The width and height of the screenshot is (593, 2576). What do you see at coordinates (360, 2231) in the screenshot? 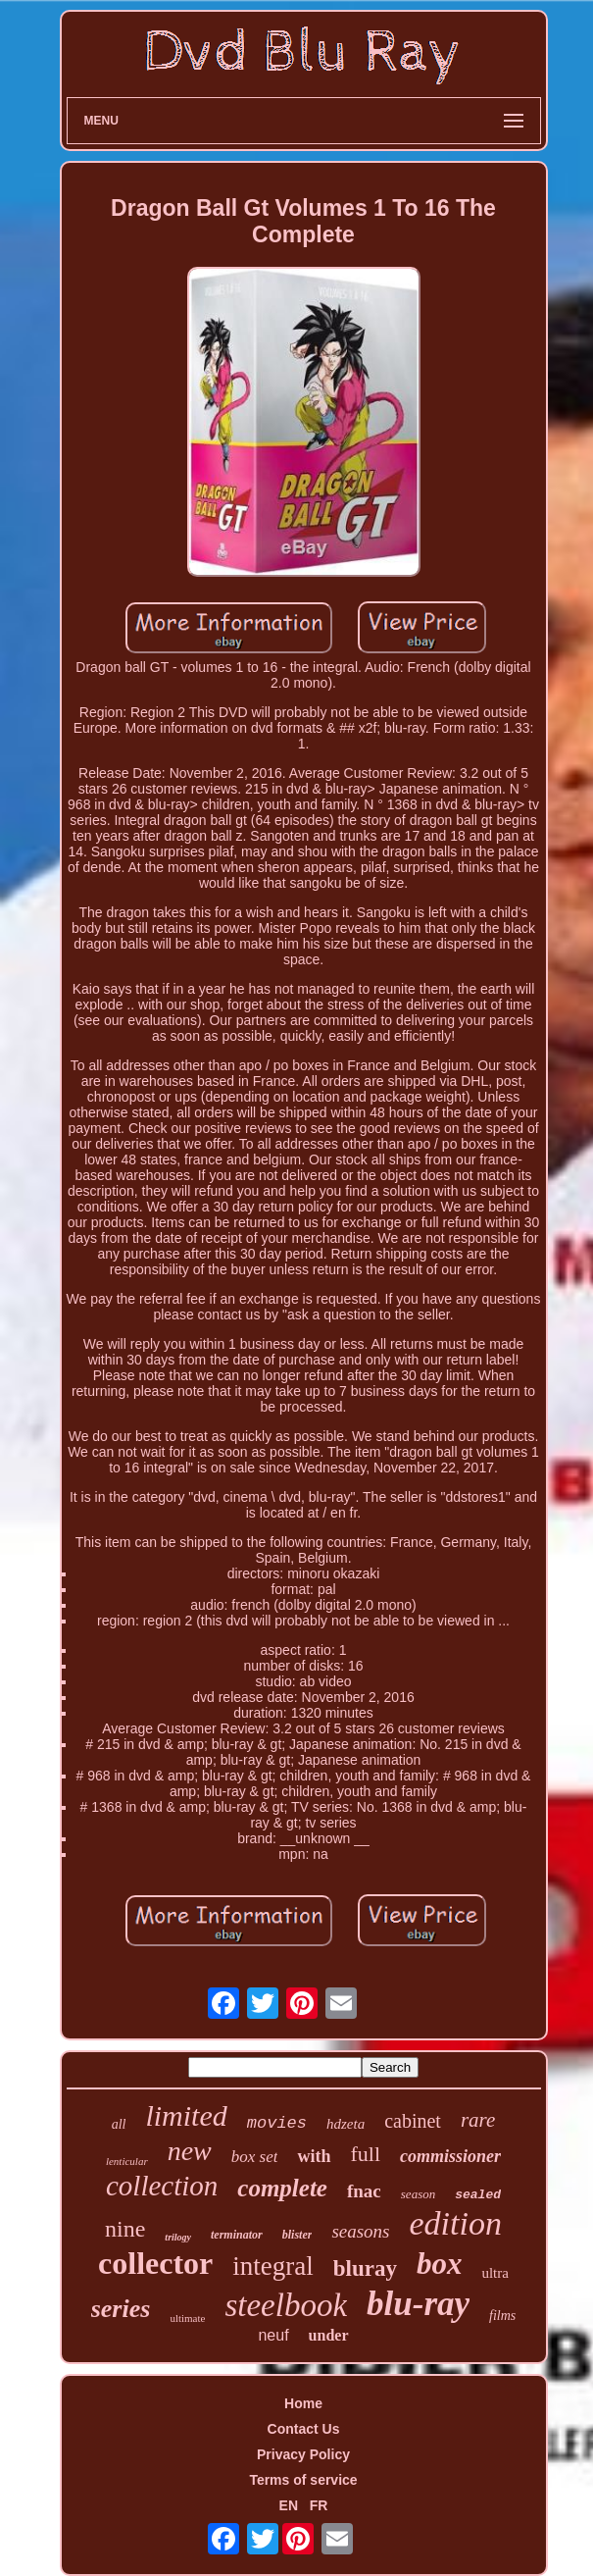
I see `seasons` at bounding box center [360, 2231].